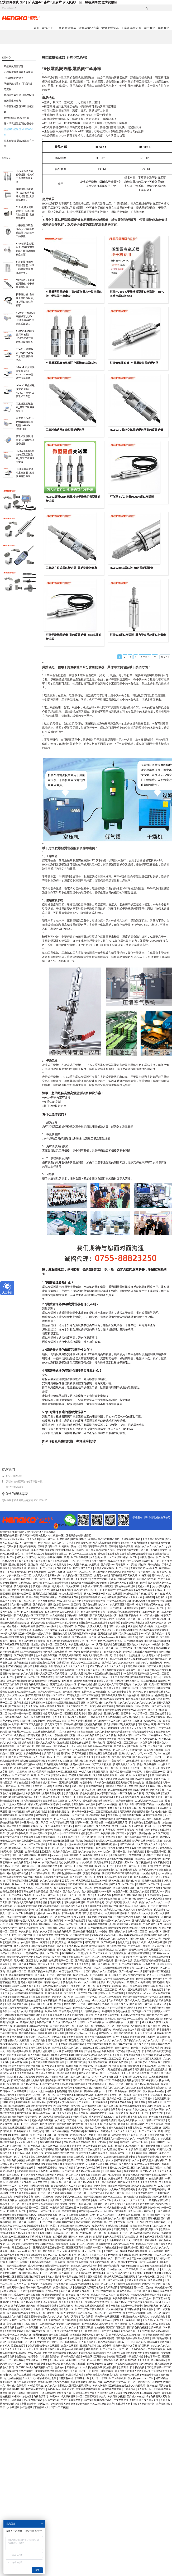 This screenshot has height=2576, width=172. I want to click on 婷婷综合激情, so click(108, 2120).